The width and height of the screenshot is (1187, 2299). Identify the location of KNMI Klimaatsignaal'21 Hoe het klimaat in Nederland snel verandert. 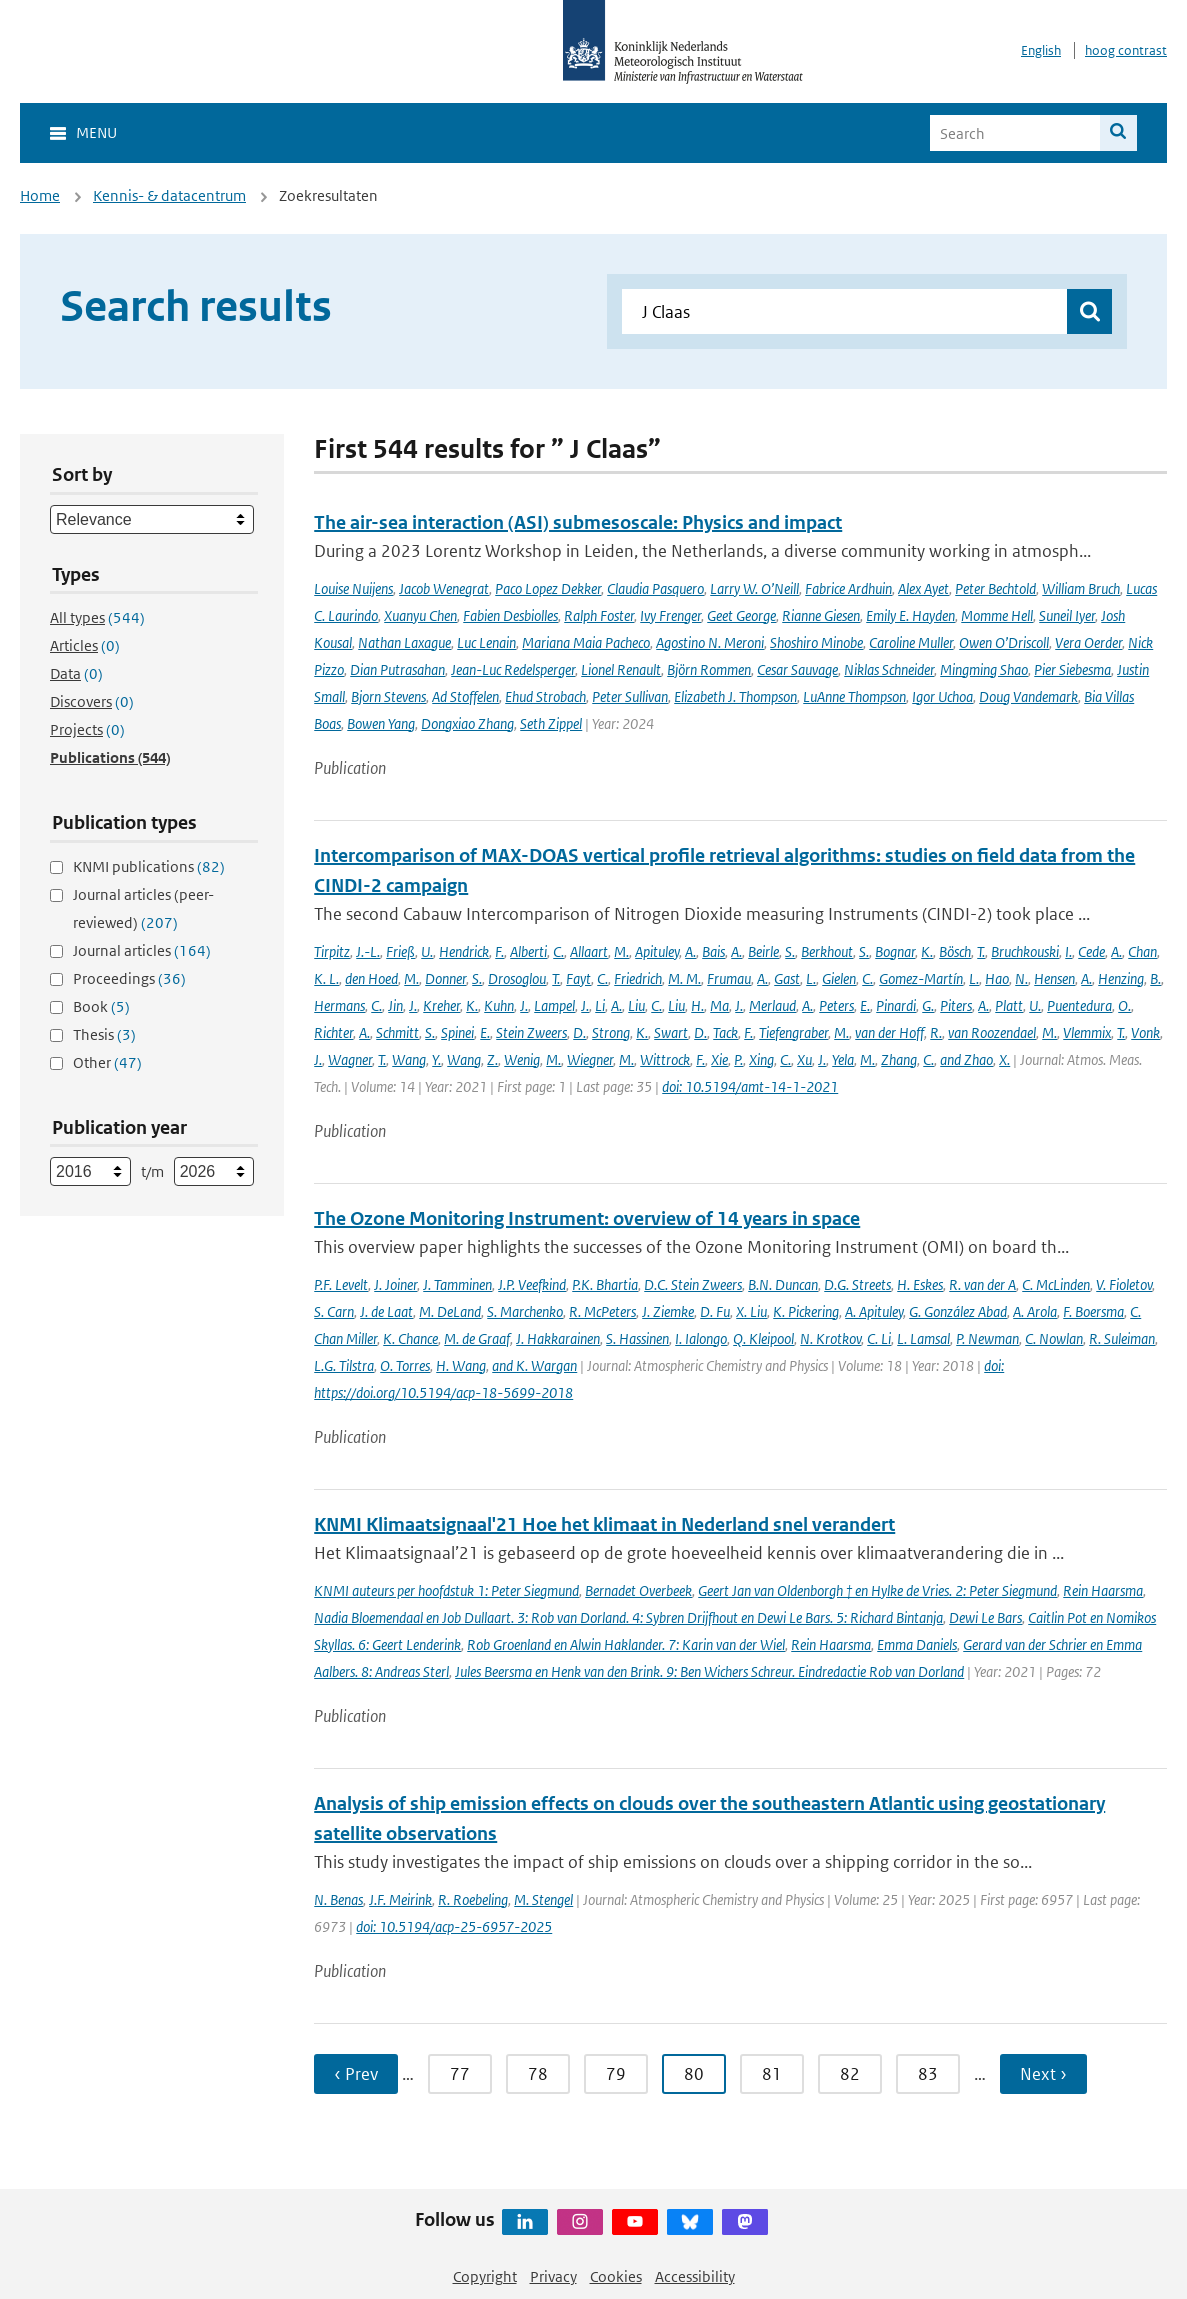
(604, 1524).